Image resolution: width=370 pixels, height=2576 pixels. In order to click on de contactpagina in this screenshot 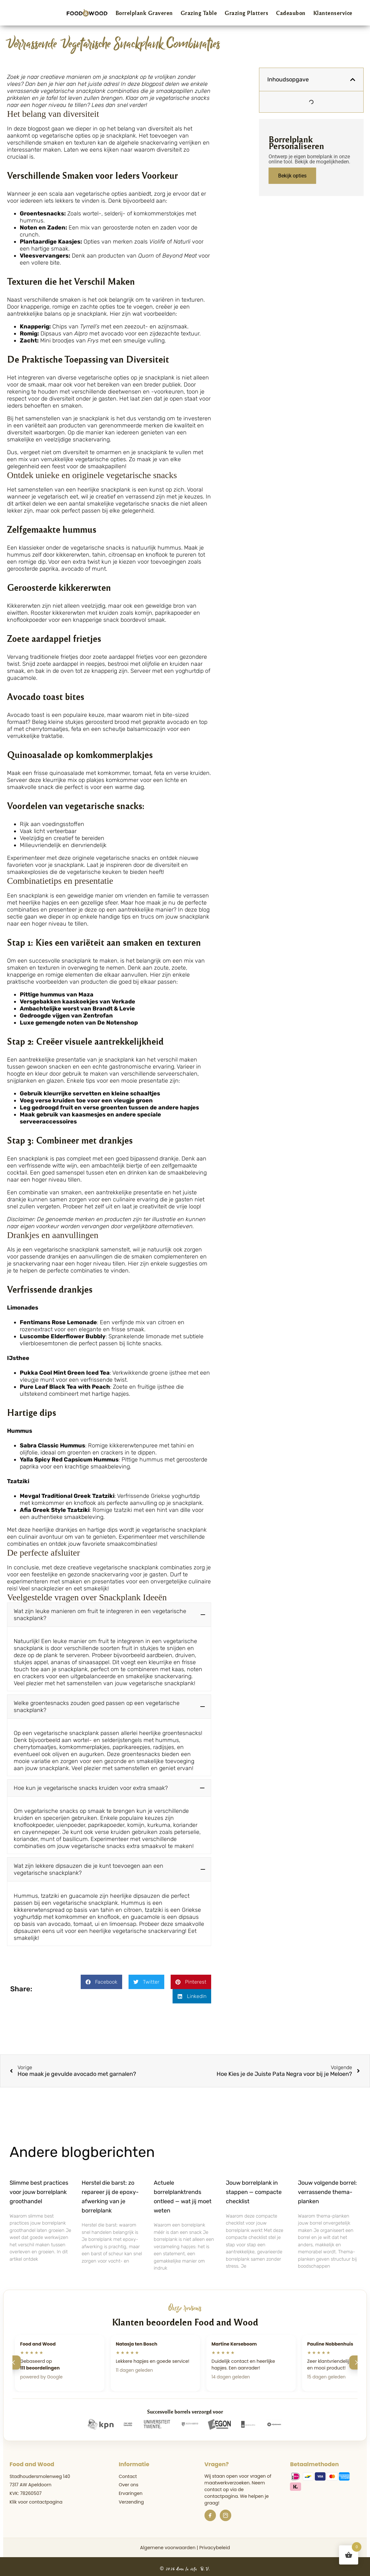, I will do `click(224, 2490)`.